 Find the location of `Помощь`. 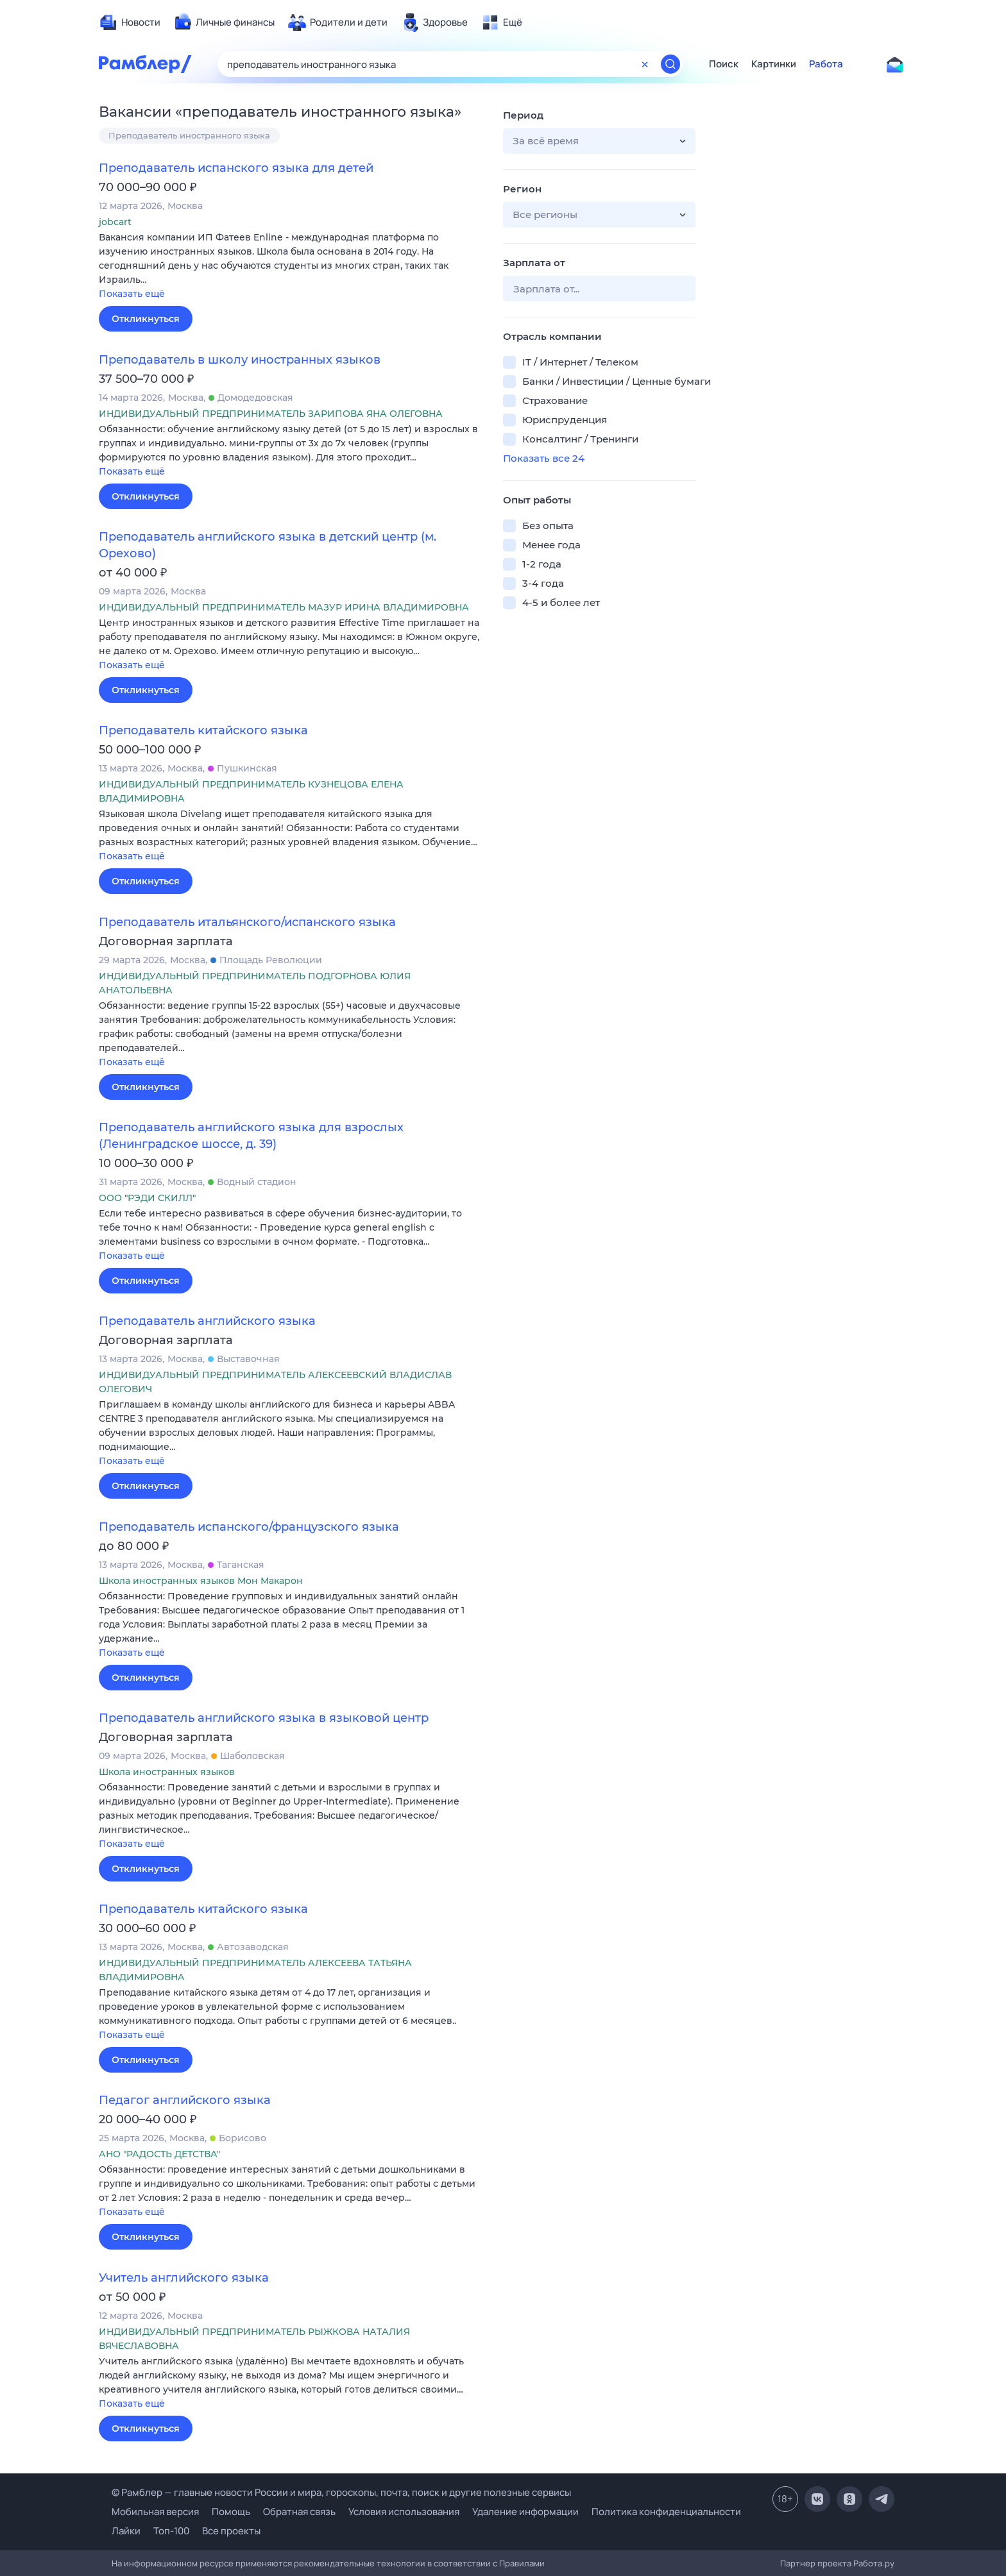

Помощь is located at coordinates (231, 2511).